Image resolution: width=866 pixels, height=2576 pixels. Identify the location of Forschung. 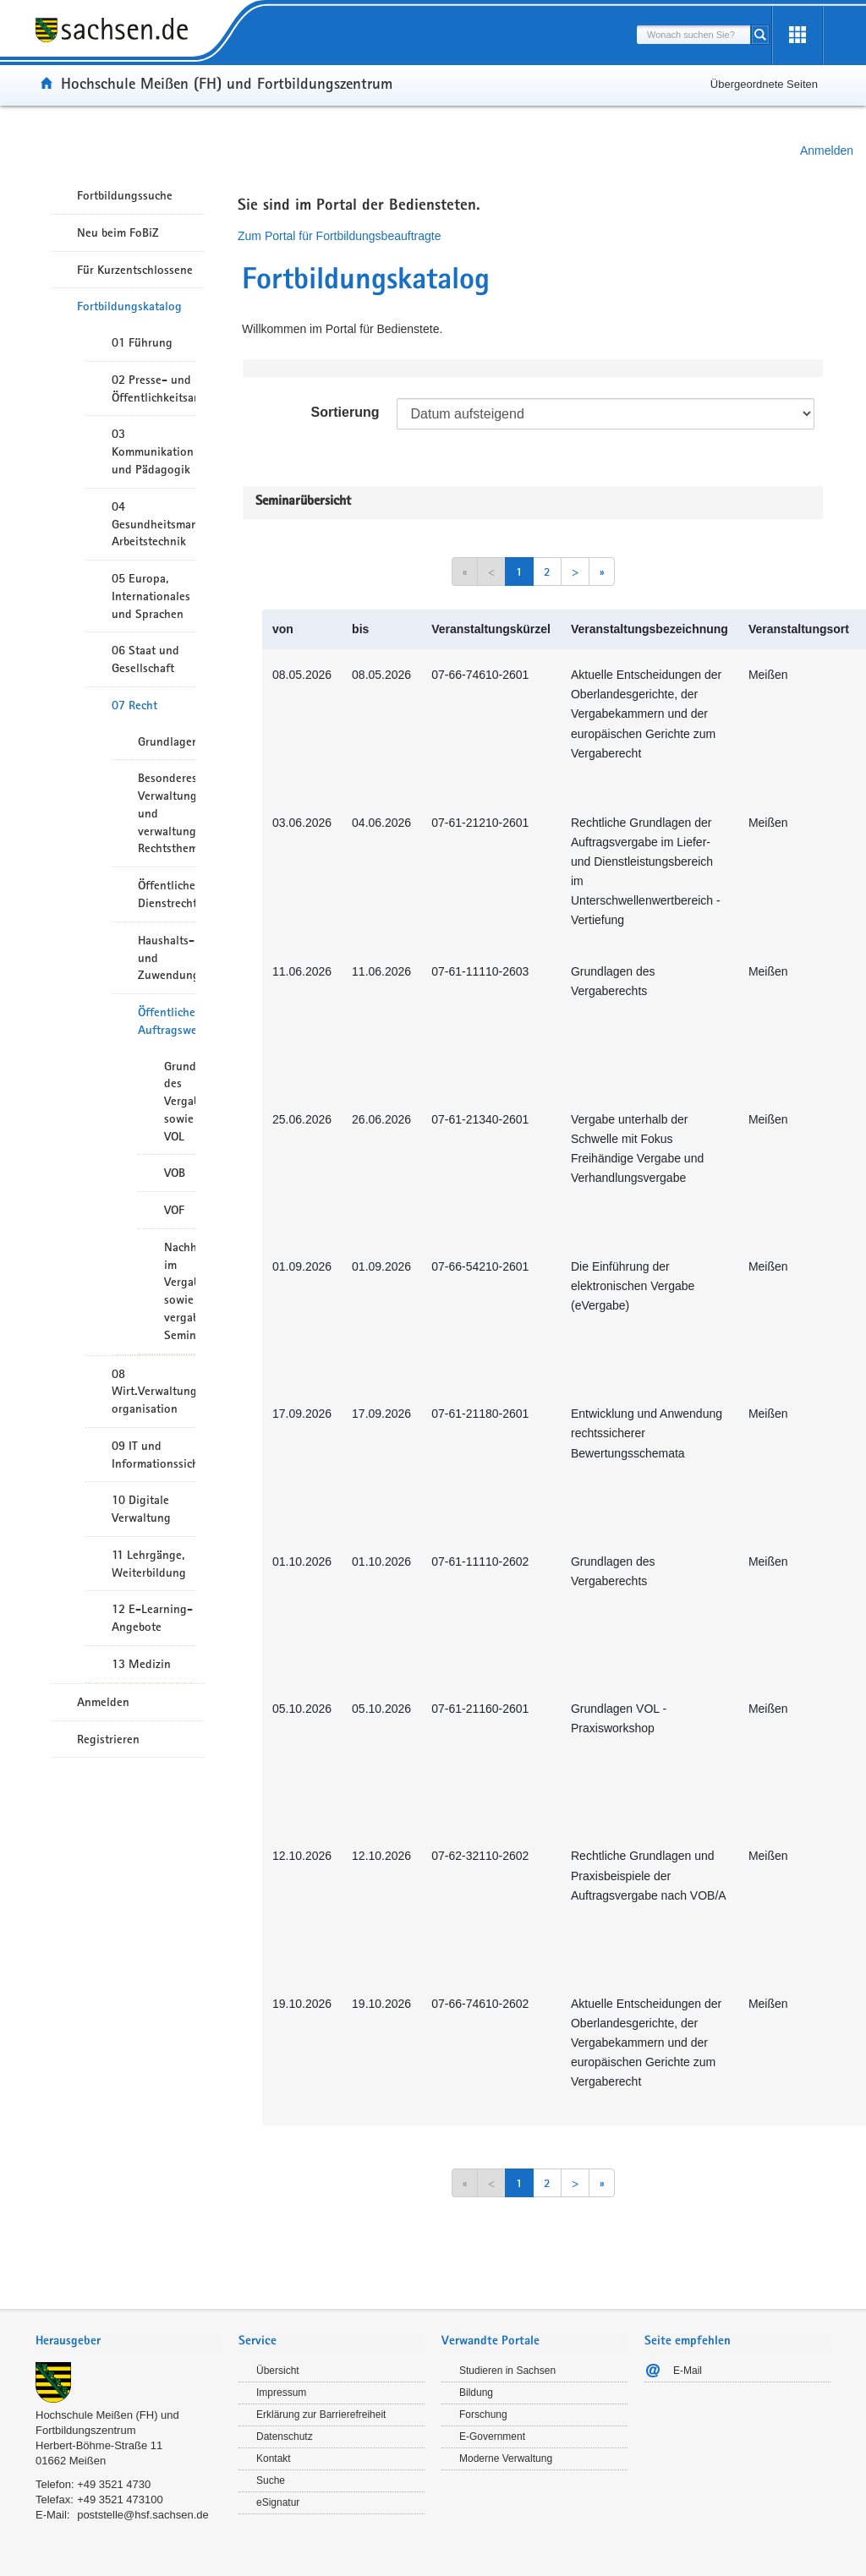
(483, 2414).